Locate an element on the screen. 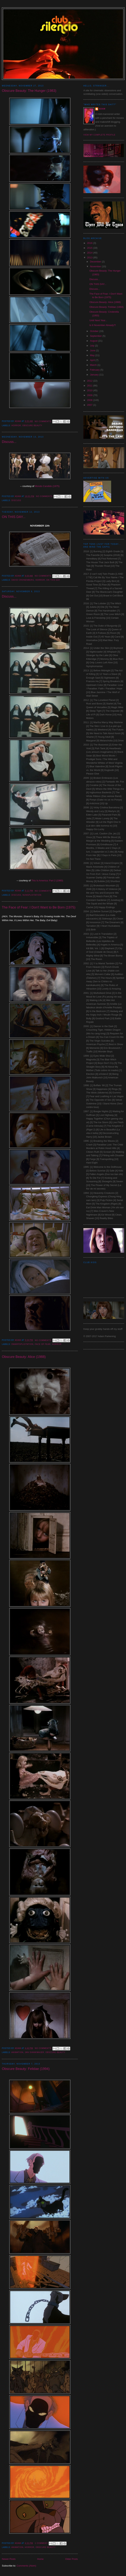 The height and width of the screenshot is (2576, 126). Discuss is located at coordinates (16, 500).